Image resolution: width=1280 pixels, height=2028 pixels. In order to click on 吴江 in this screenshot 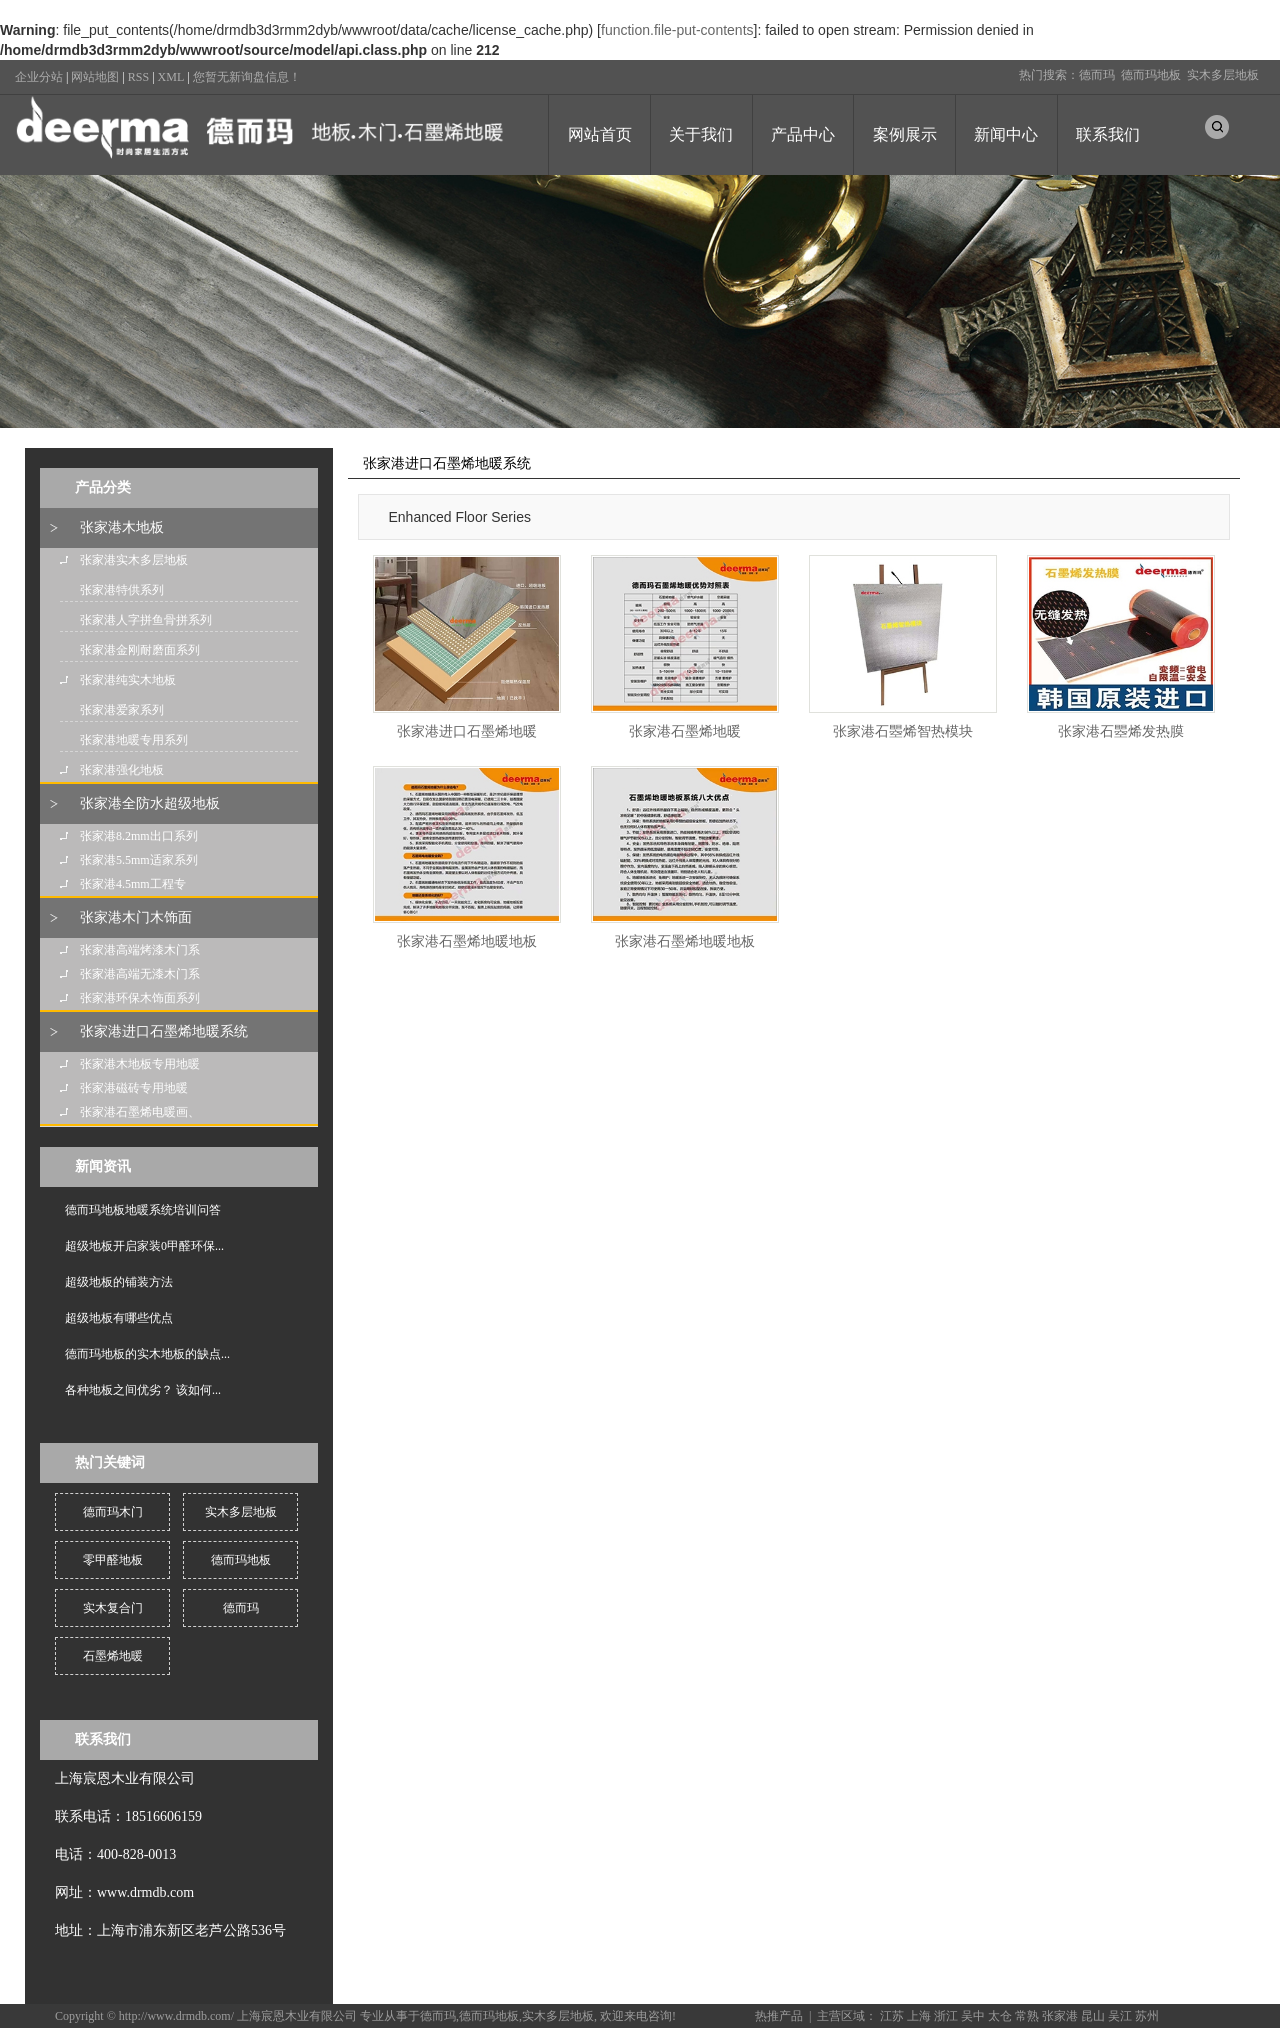, I will do `click(1120, 2016)`.